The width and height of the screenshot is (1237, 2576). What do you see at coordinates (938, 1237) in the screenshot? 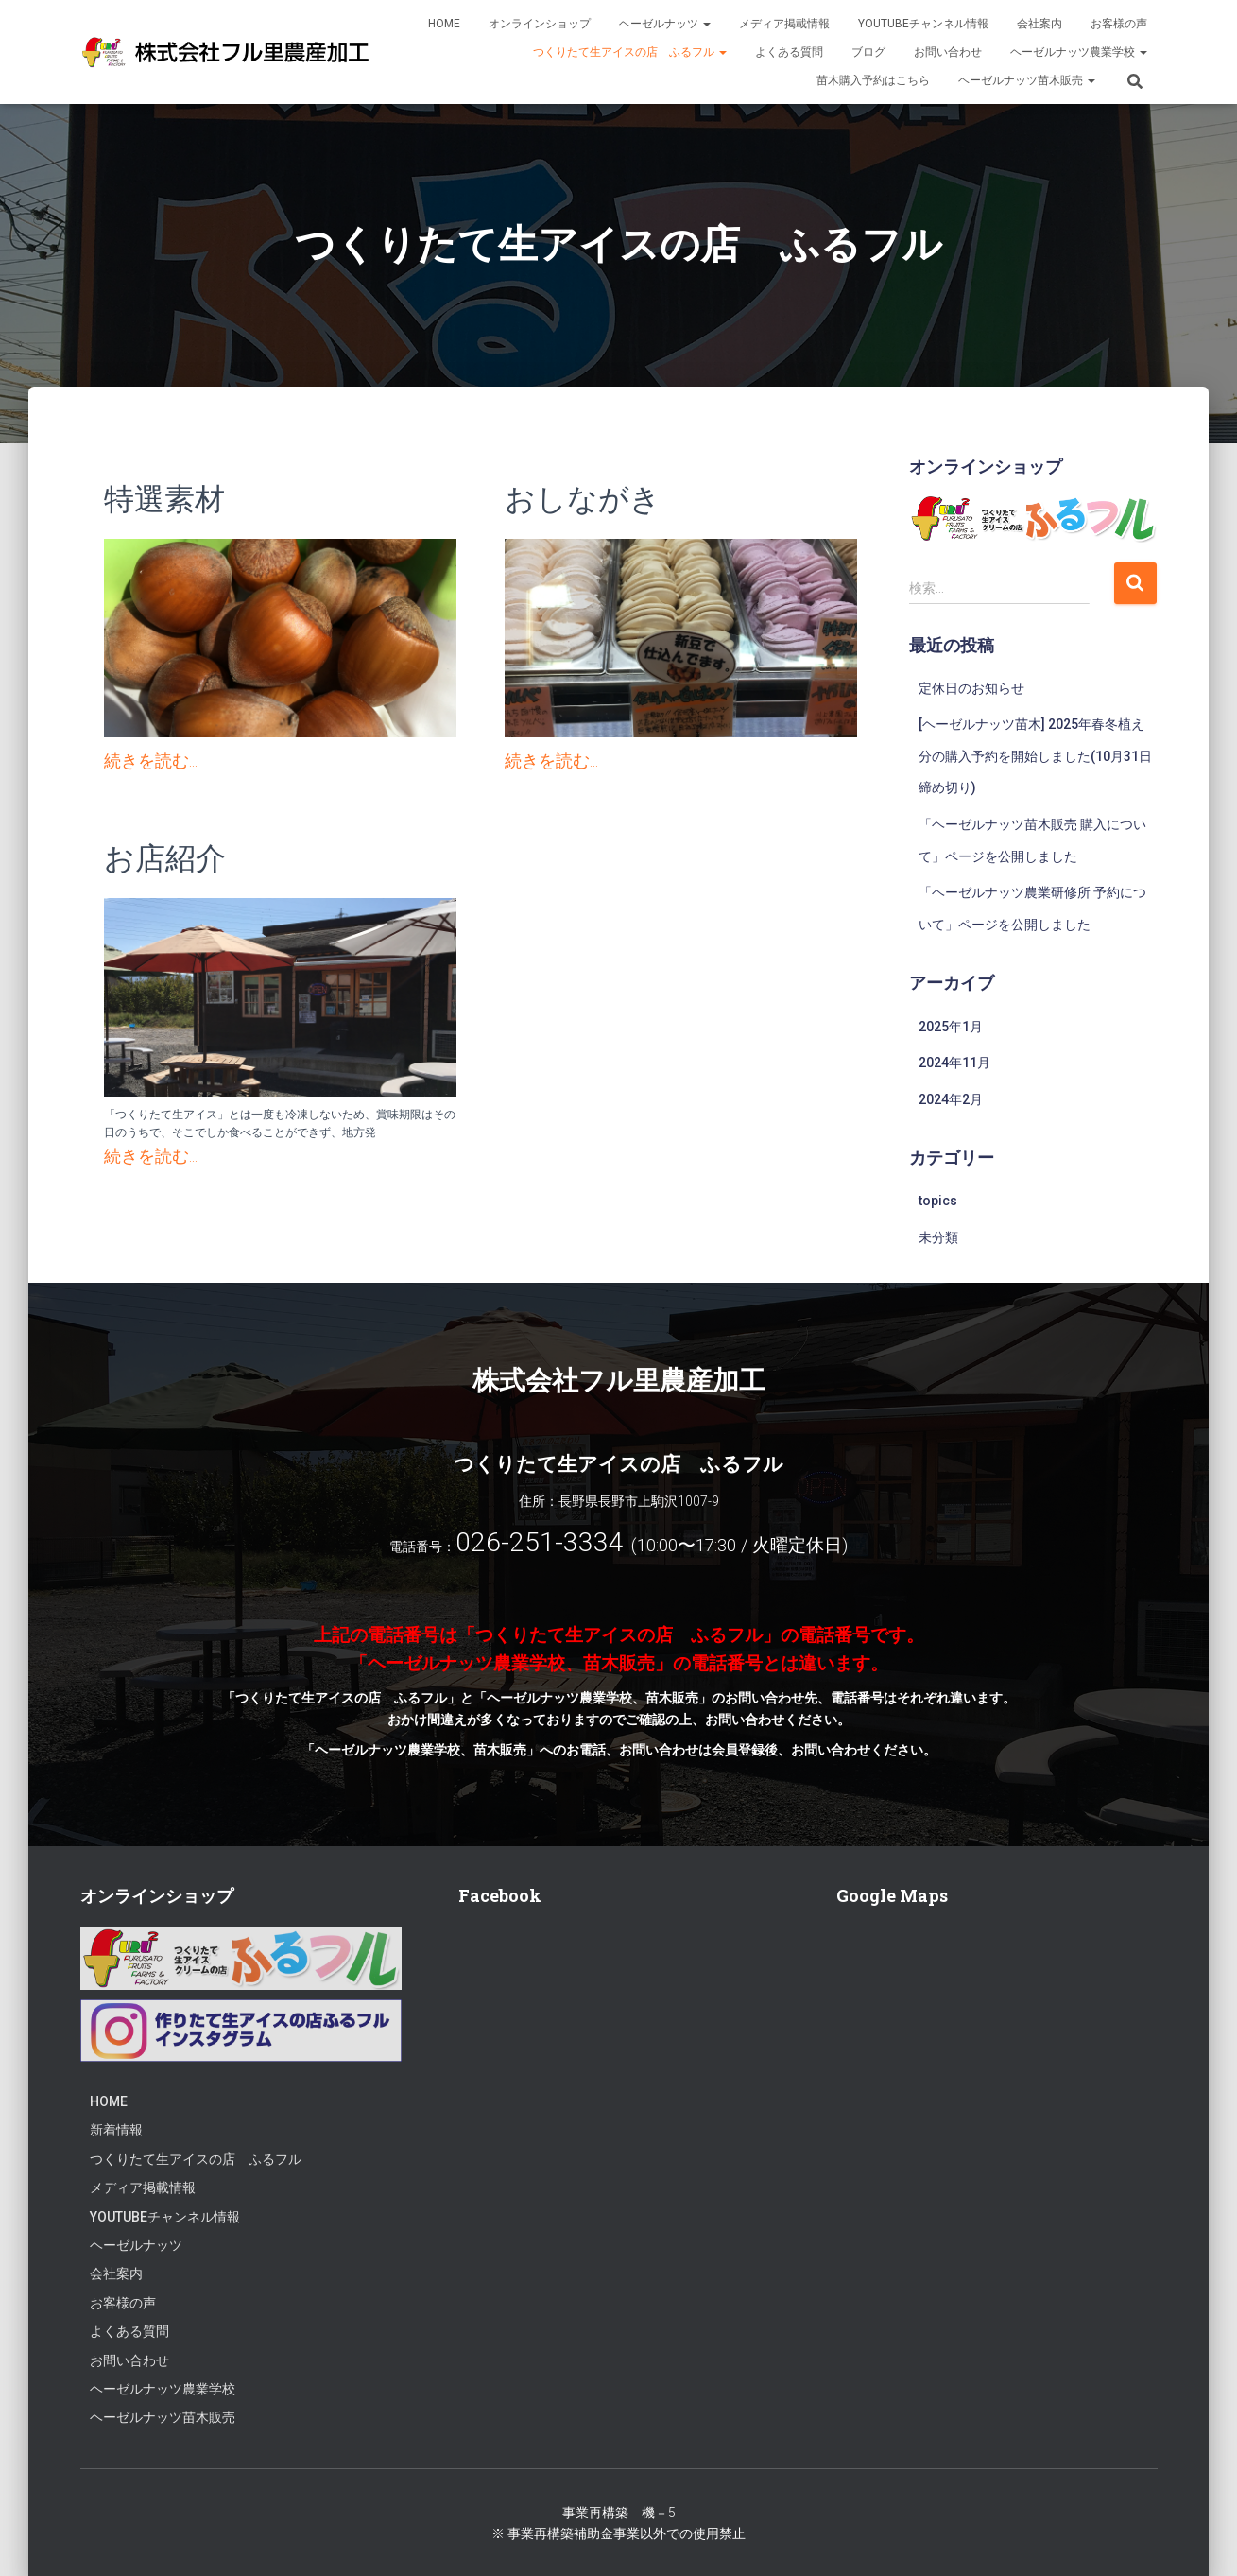
I see `未分類` at bounding box center [938, 1237].